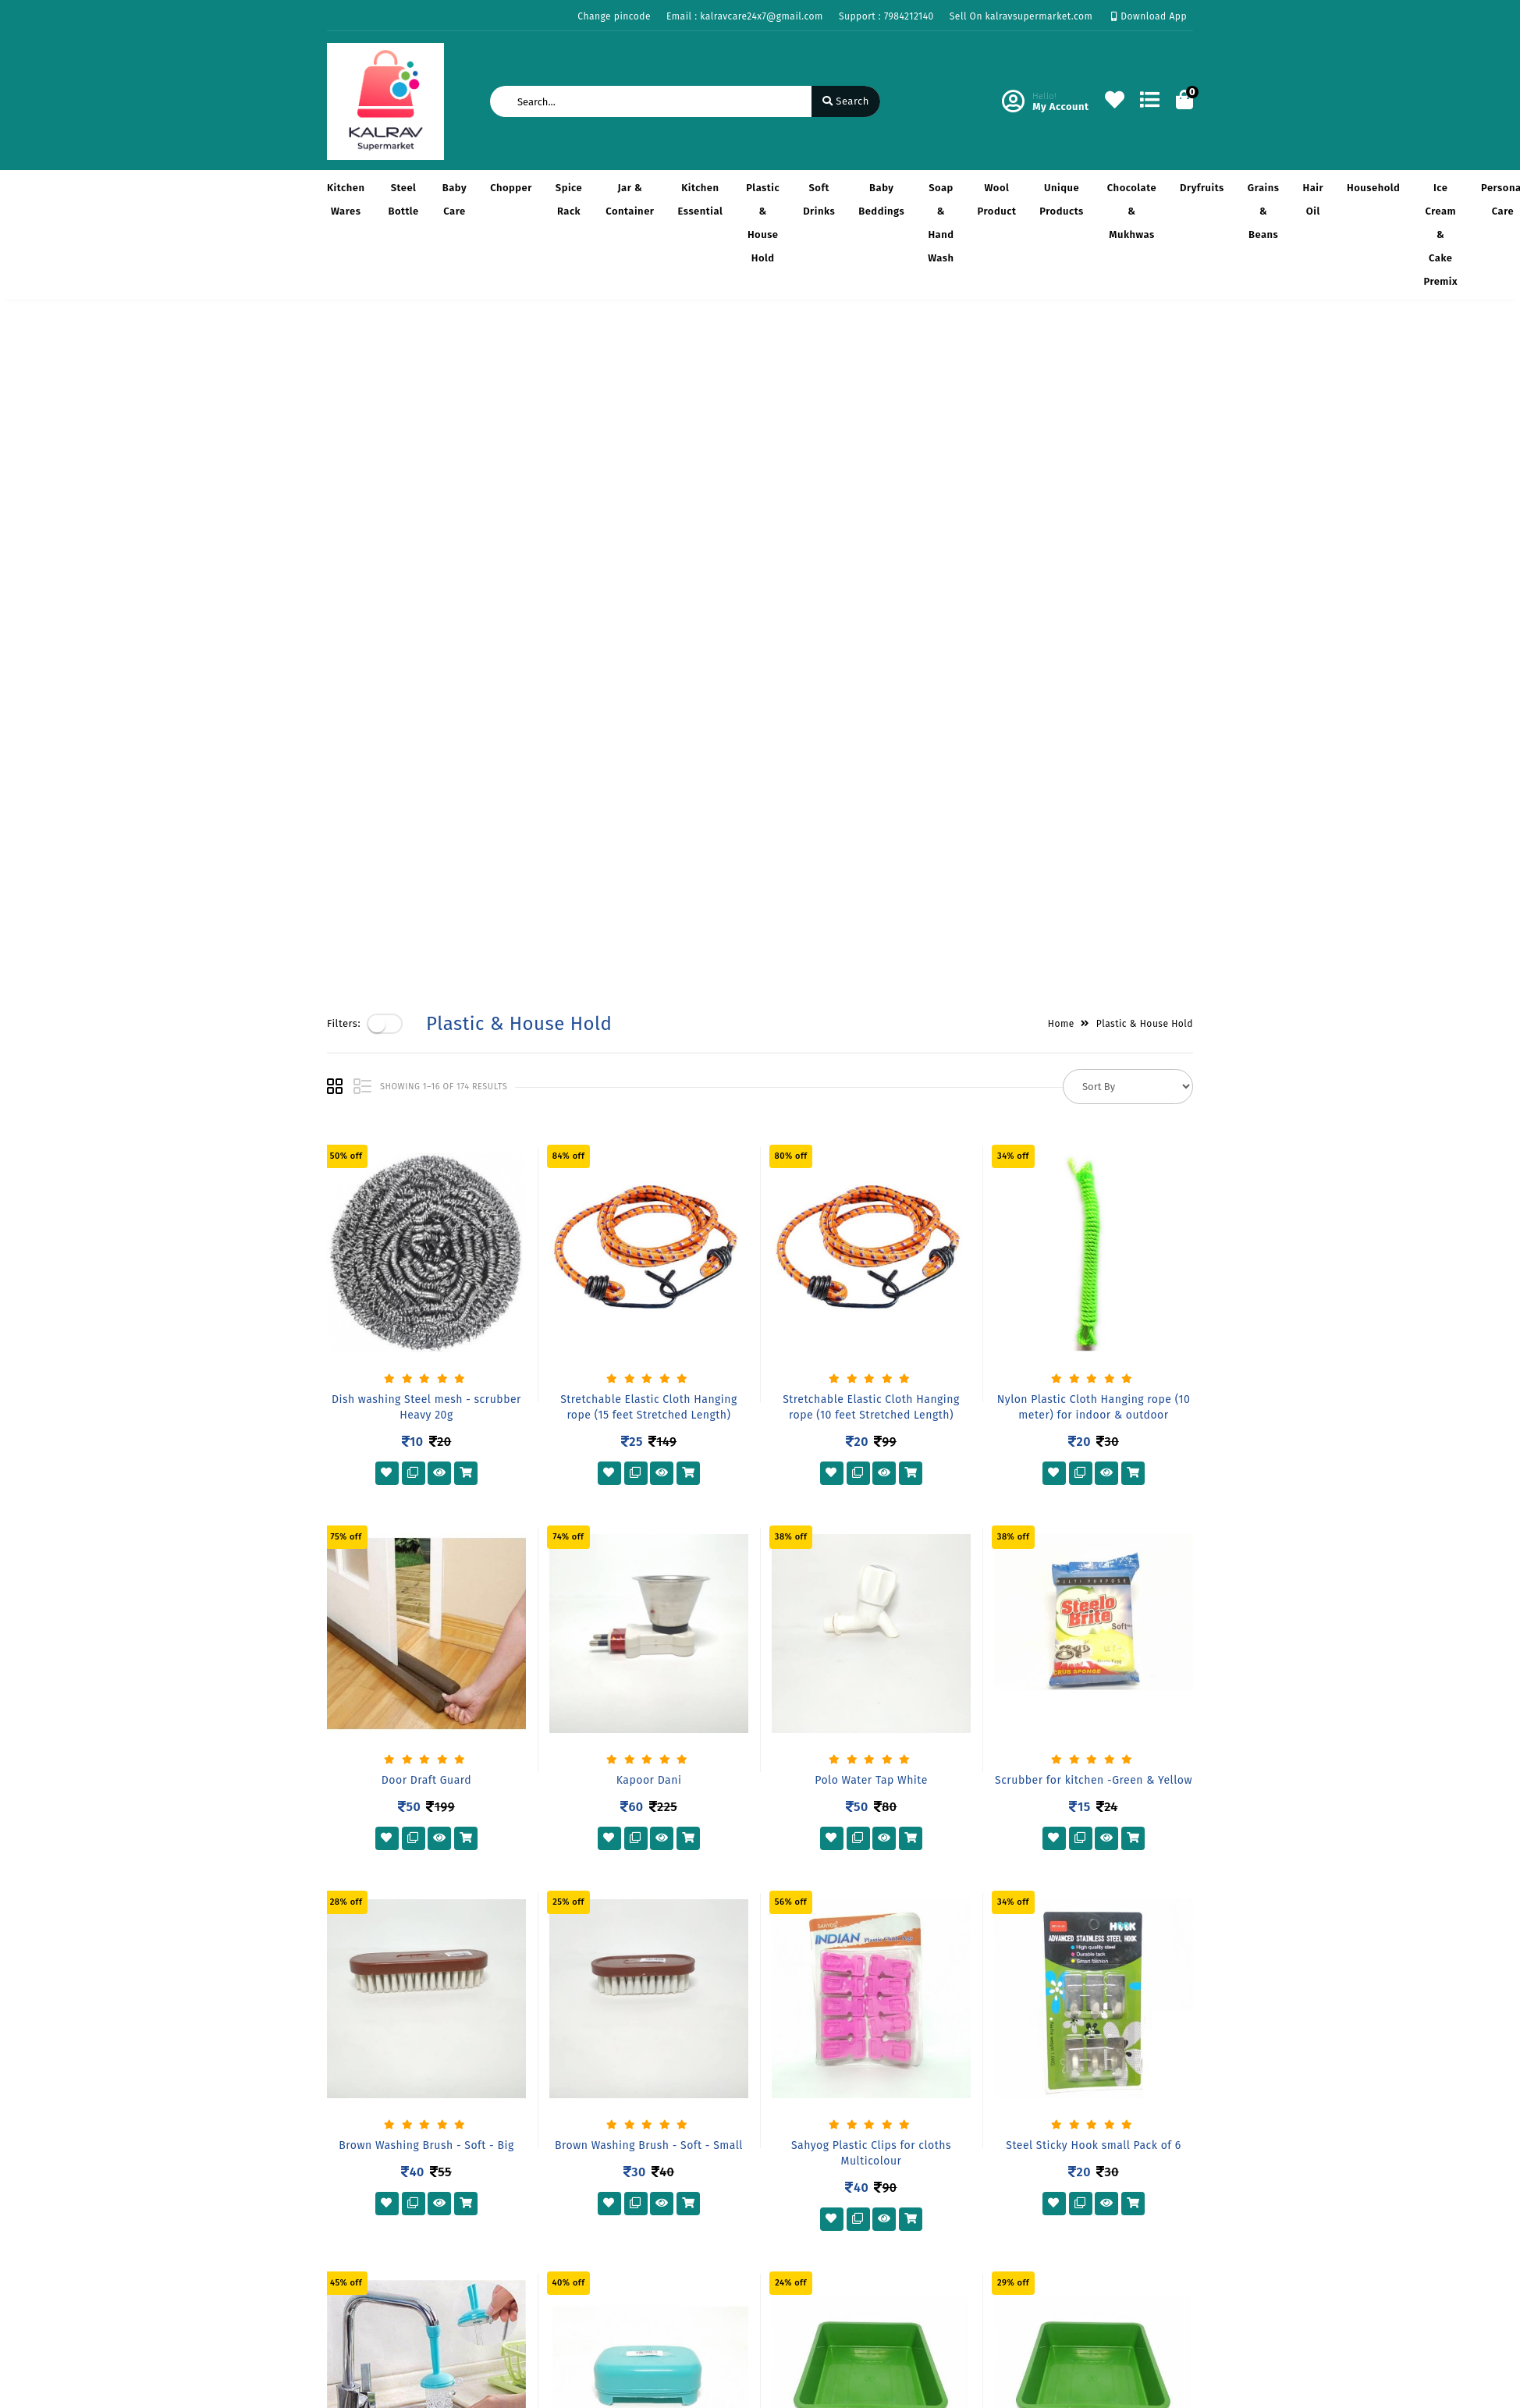  Describe the element at coordinates (651, 2125) in the screenshot. I see `My Account` at that location.